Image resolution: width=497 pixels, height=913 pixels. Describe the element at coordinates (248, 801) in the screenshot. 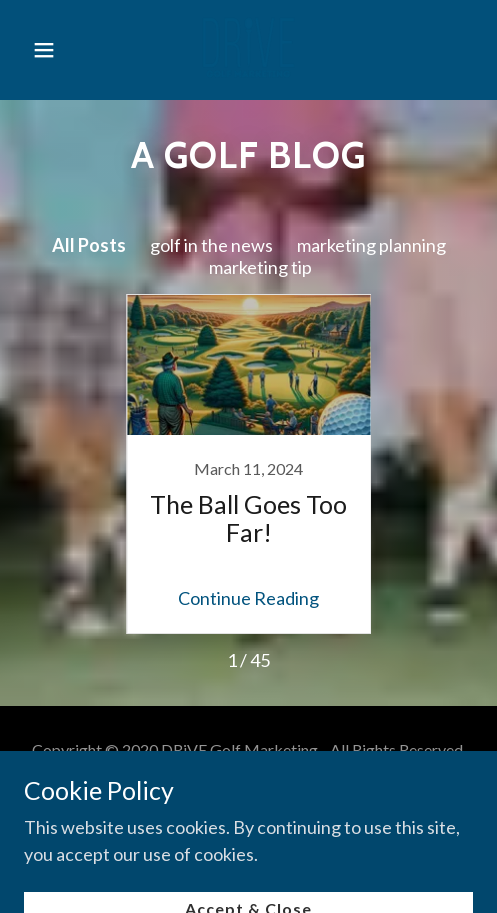

I see `Contact Us [link]` at that location.